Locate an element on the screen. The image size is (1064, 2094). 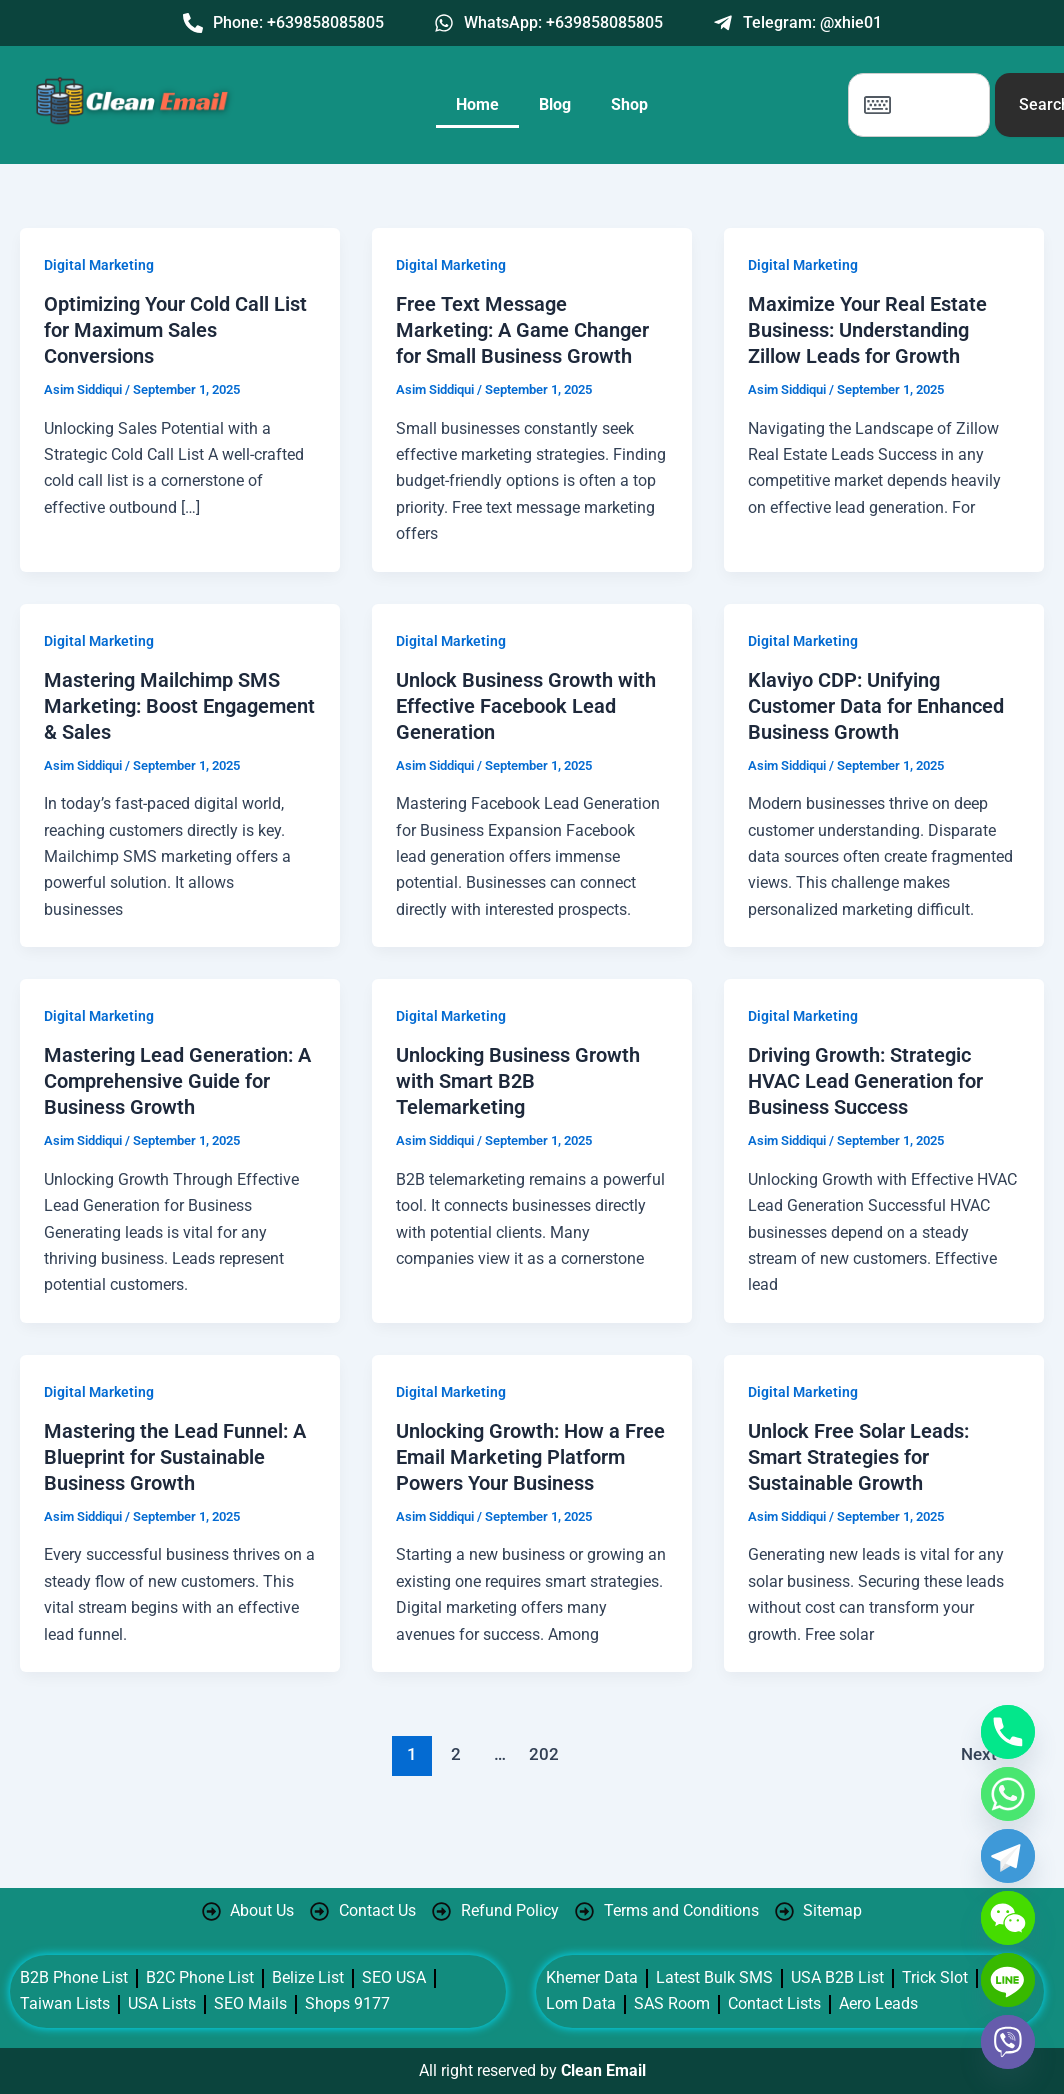
[Line] is located at coordinates (1008, 1980).